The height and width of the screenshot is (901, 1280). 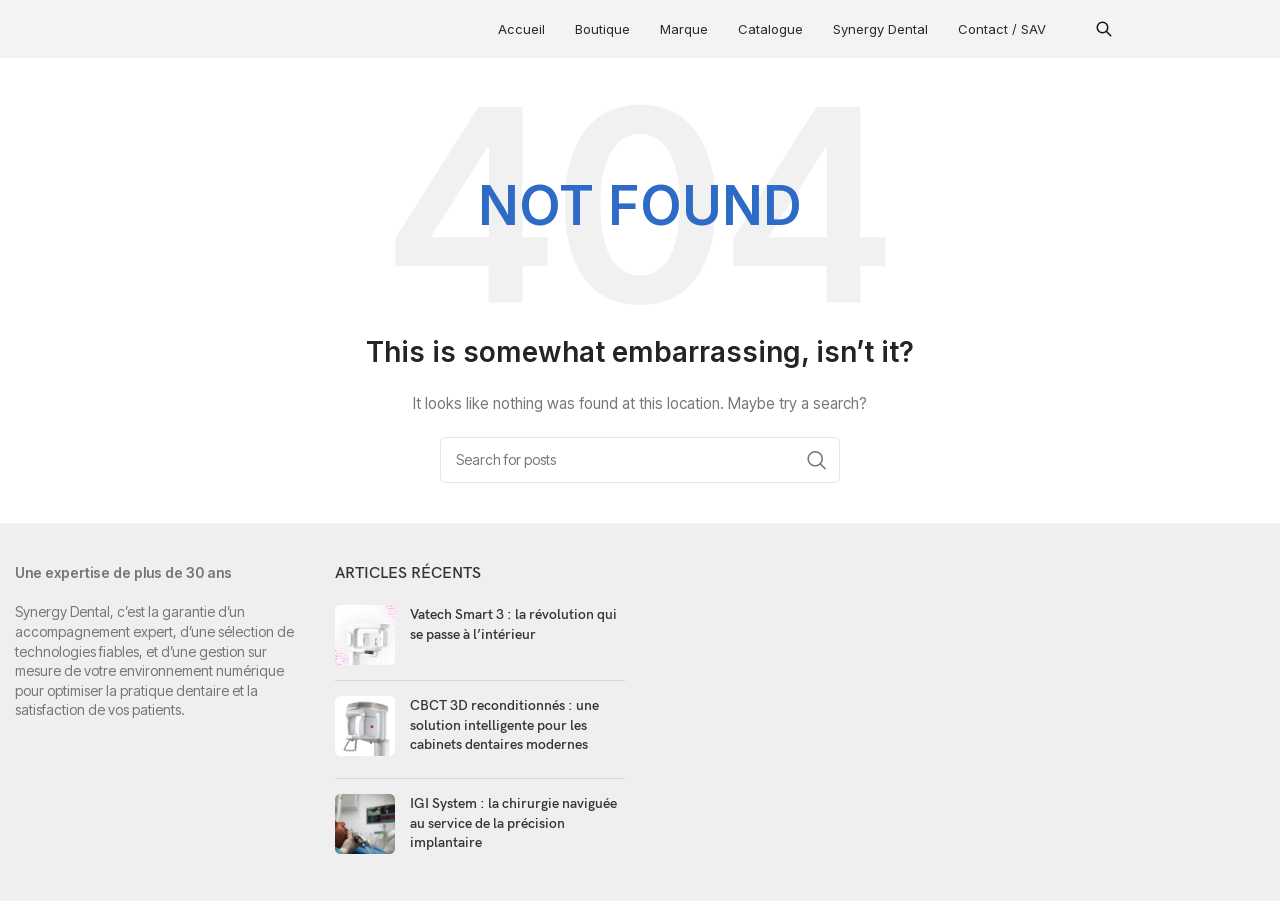 I want to click on [Post thumbnail], so click(x=365, y=635).